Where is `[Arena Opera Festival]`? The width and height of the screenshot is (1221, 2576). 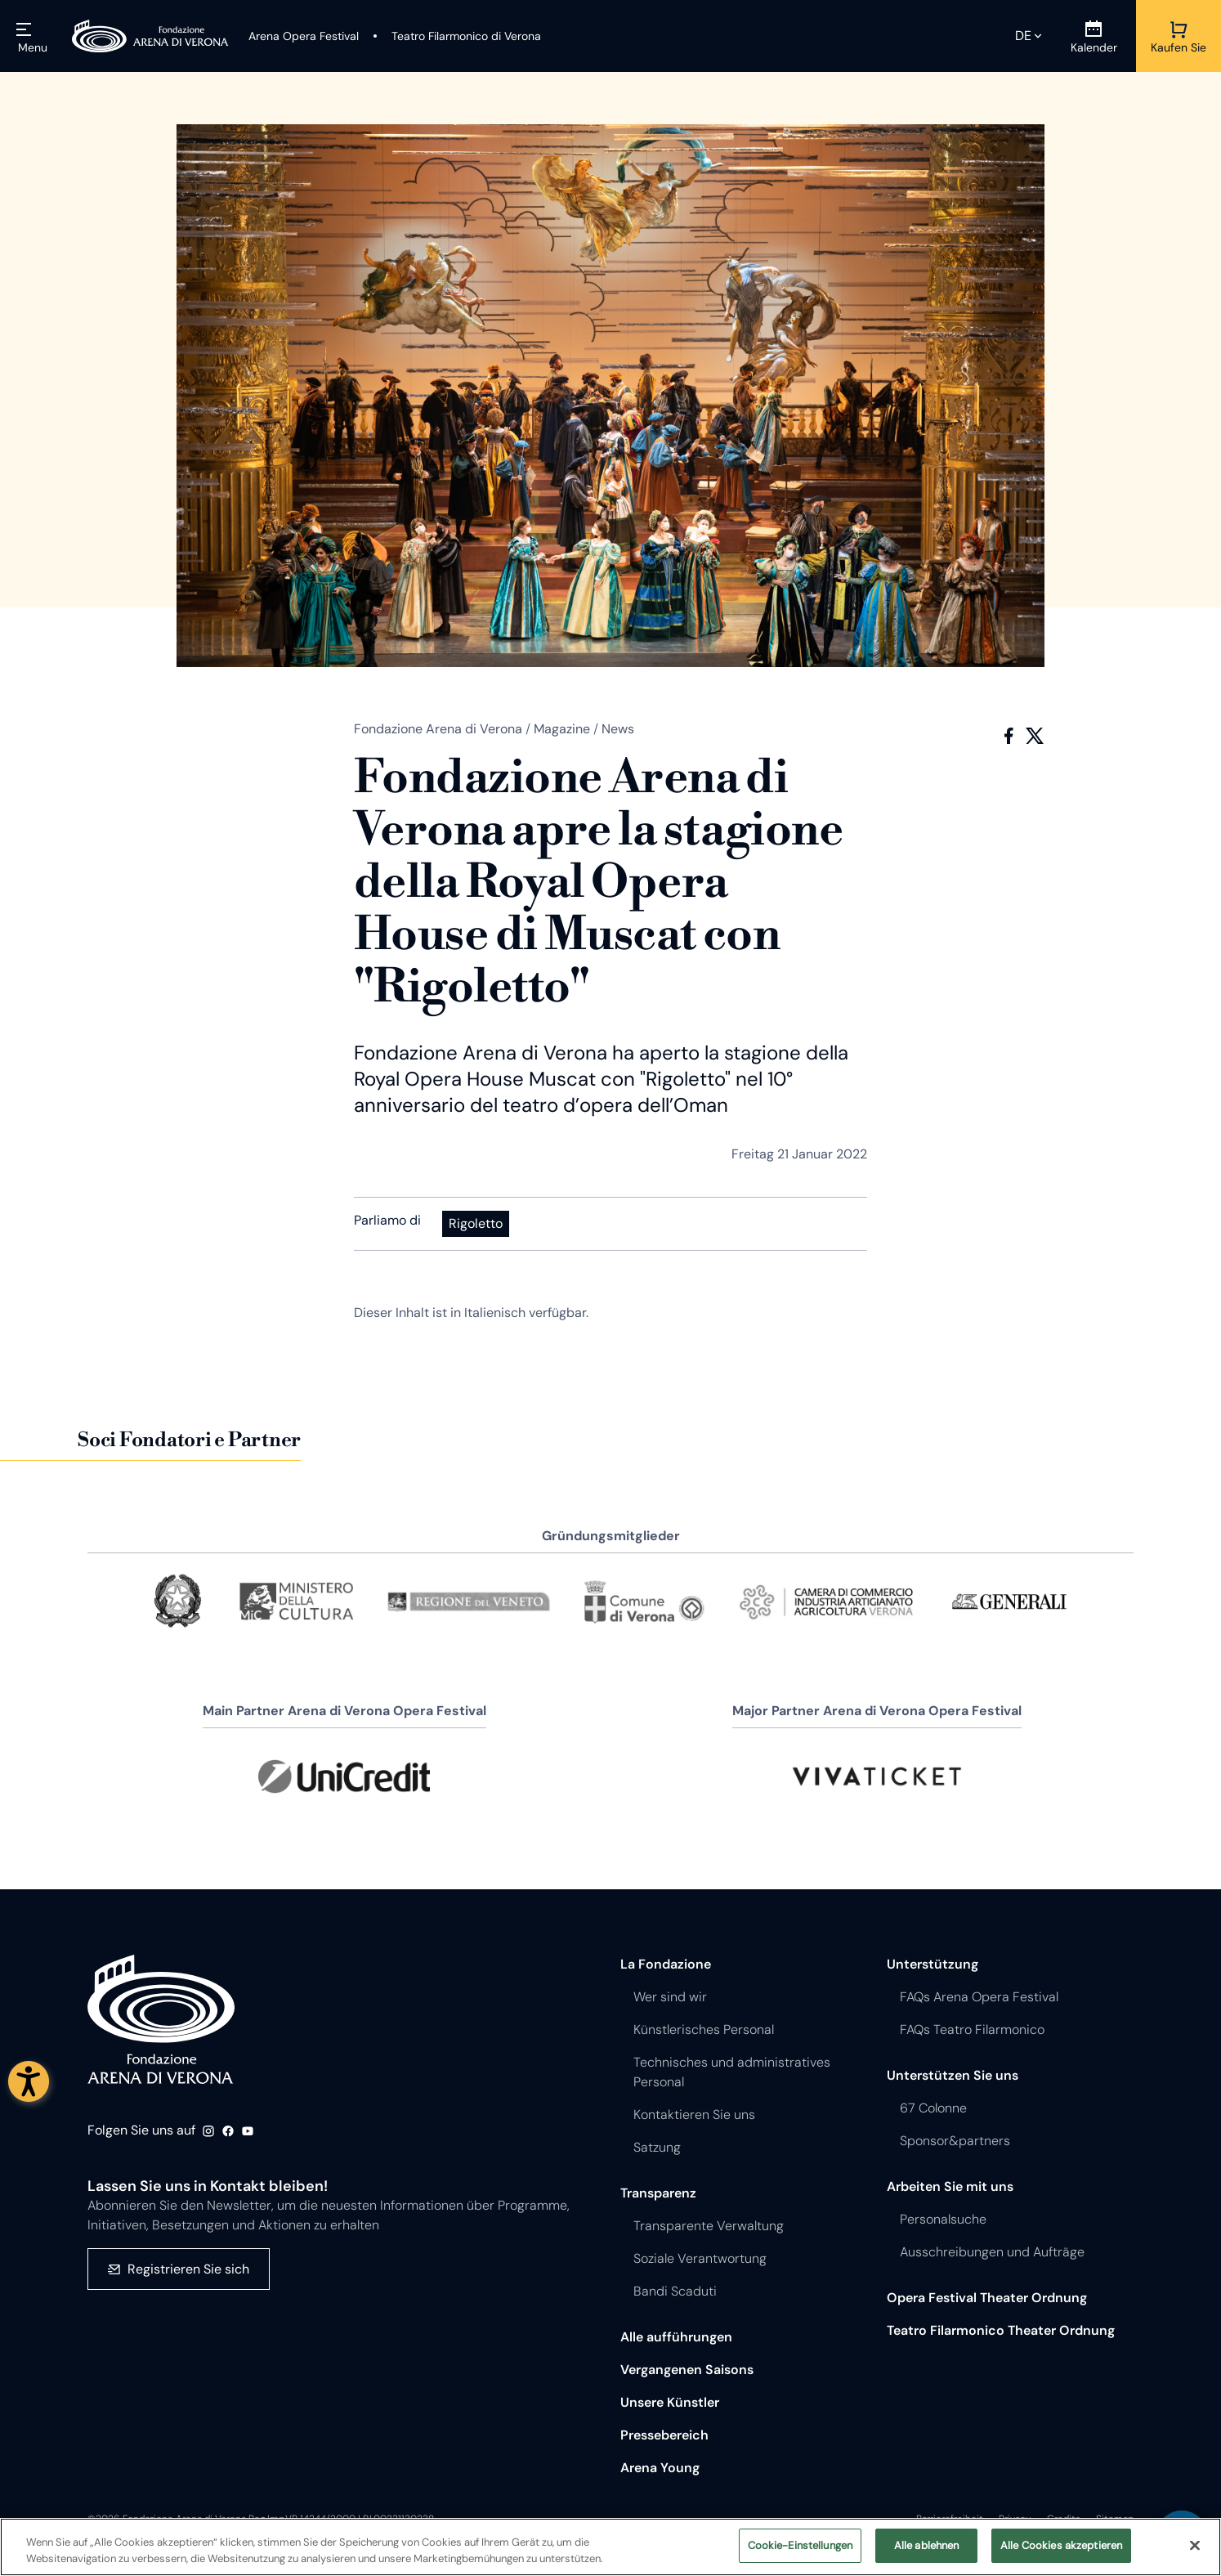
[Arena Opera Festival] is located at coordinates (303, 36).